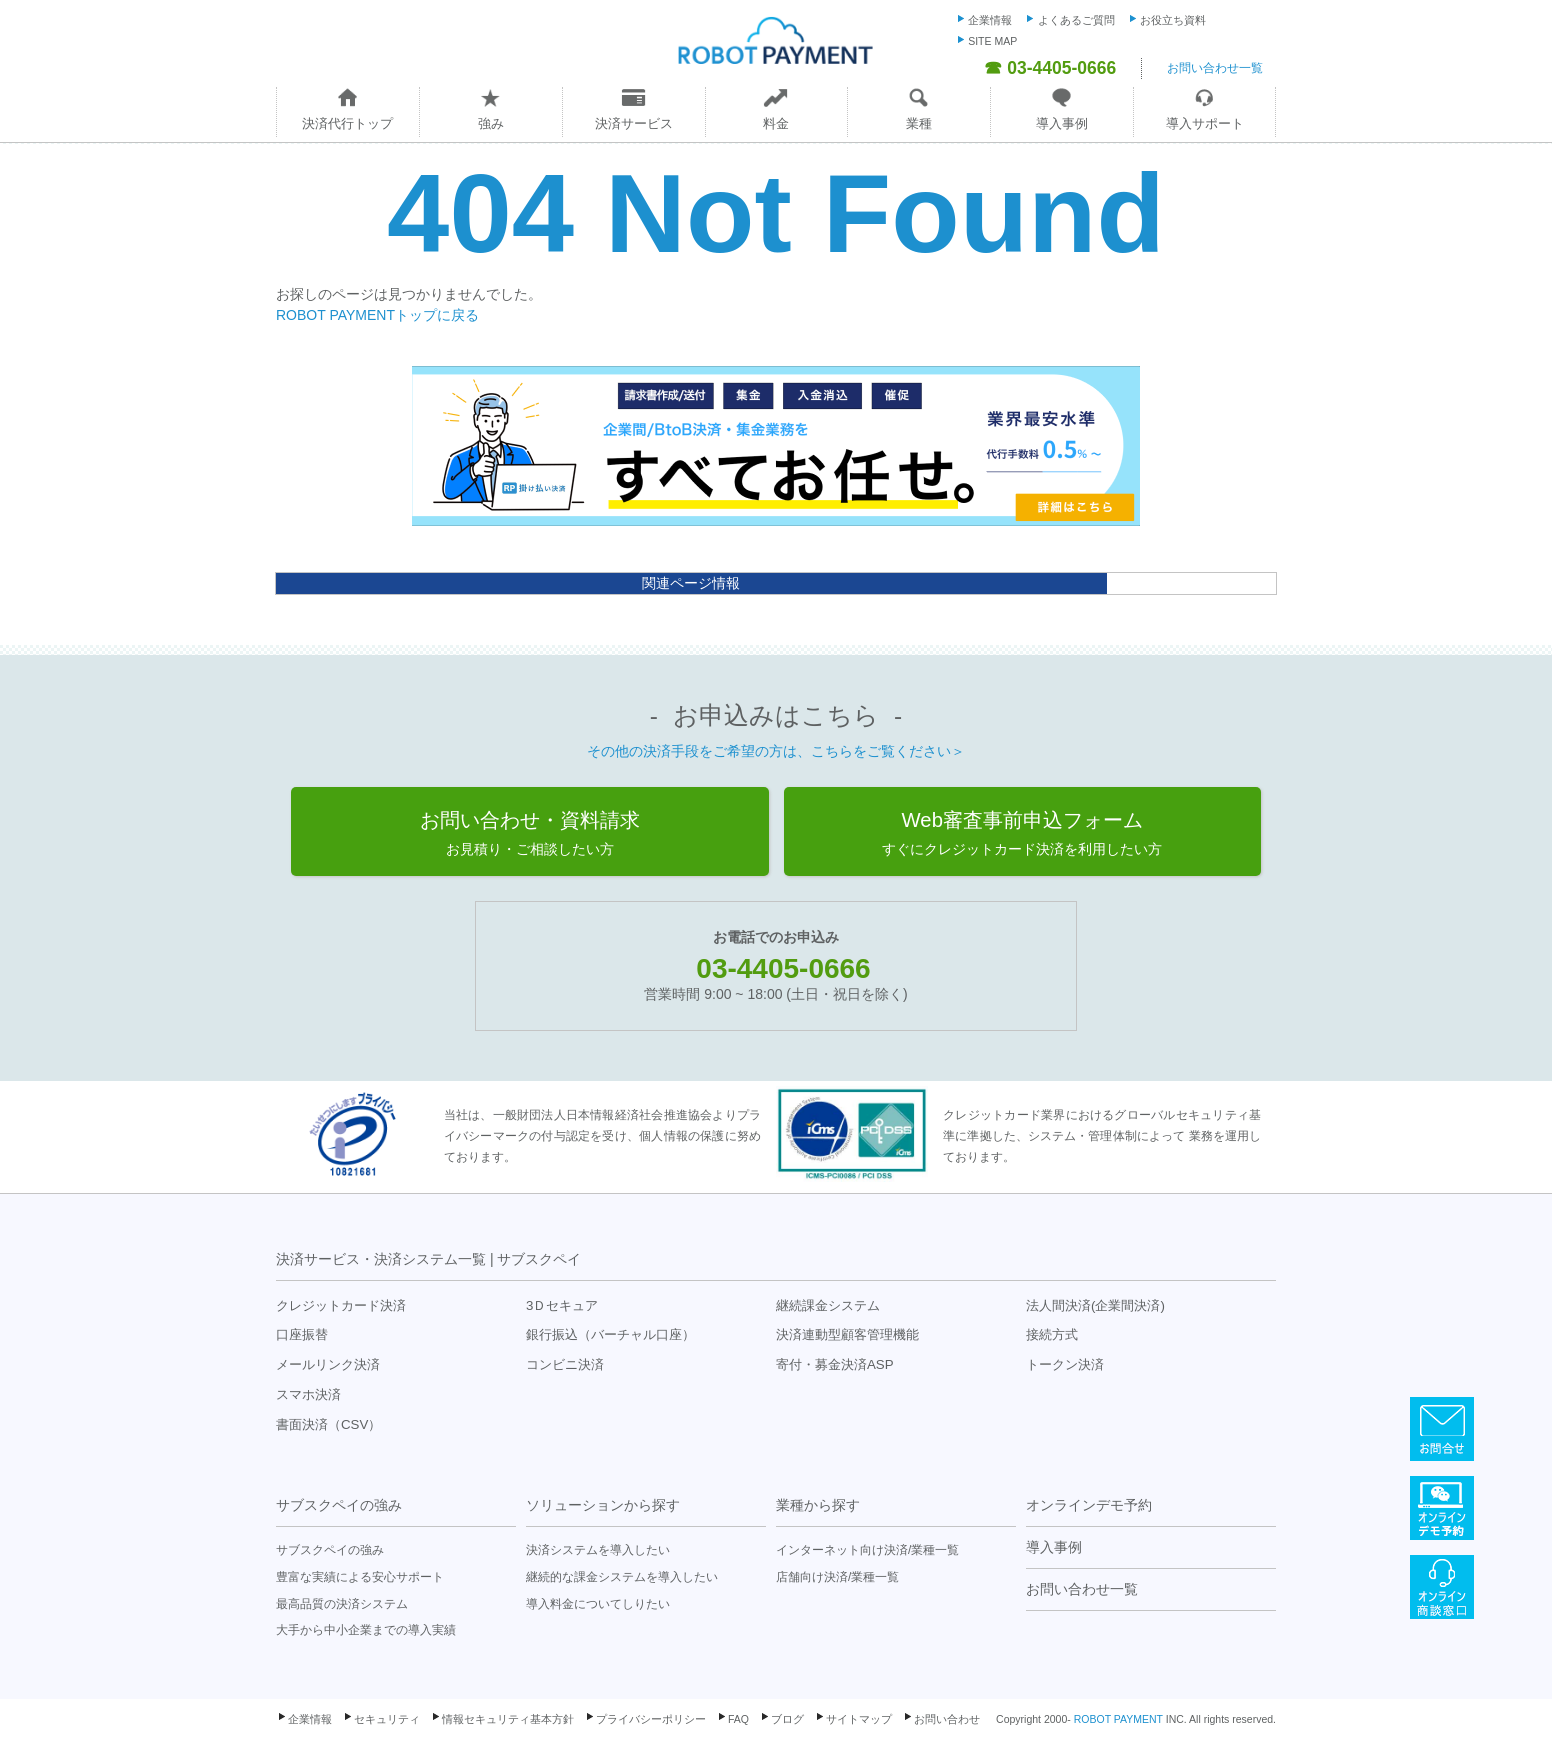  What do you see at coordinates (347, 123) in the screenshot?
I see `決済代行トップ` at bounding box center [347, 123].